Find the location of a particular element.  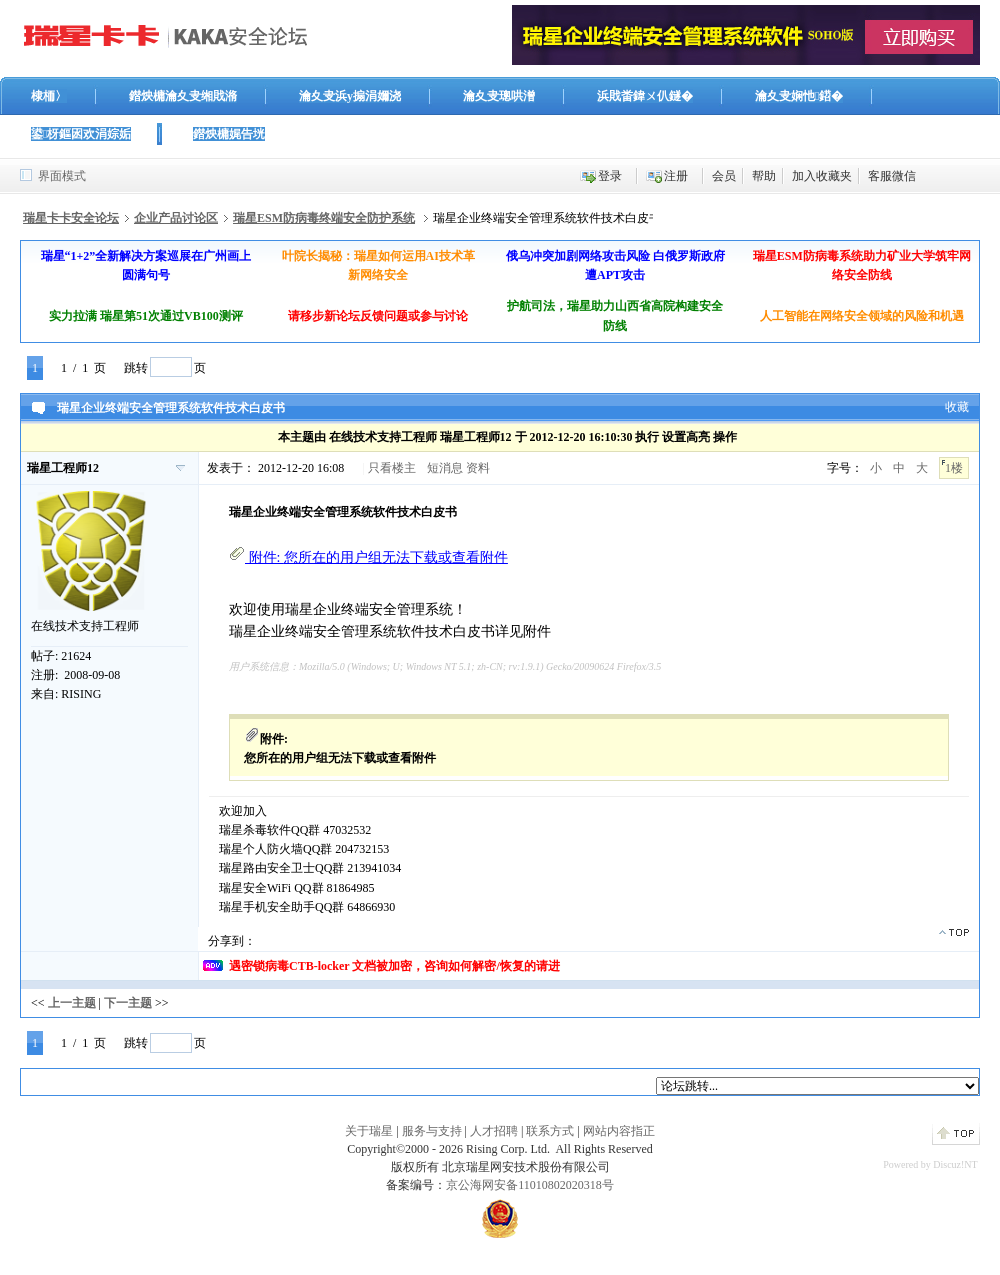

界面模式 is located at coordinates (62, 176).